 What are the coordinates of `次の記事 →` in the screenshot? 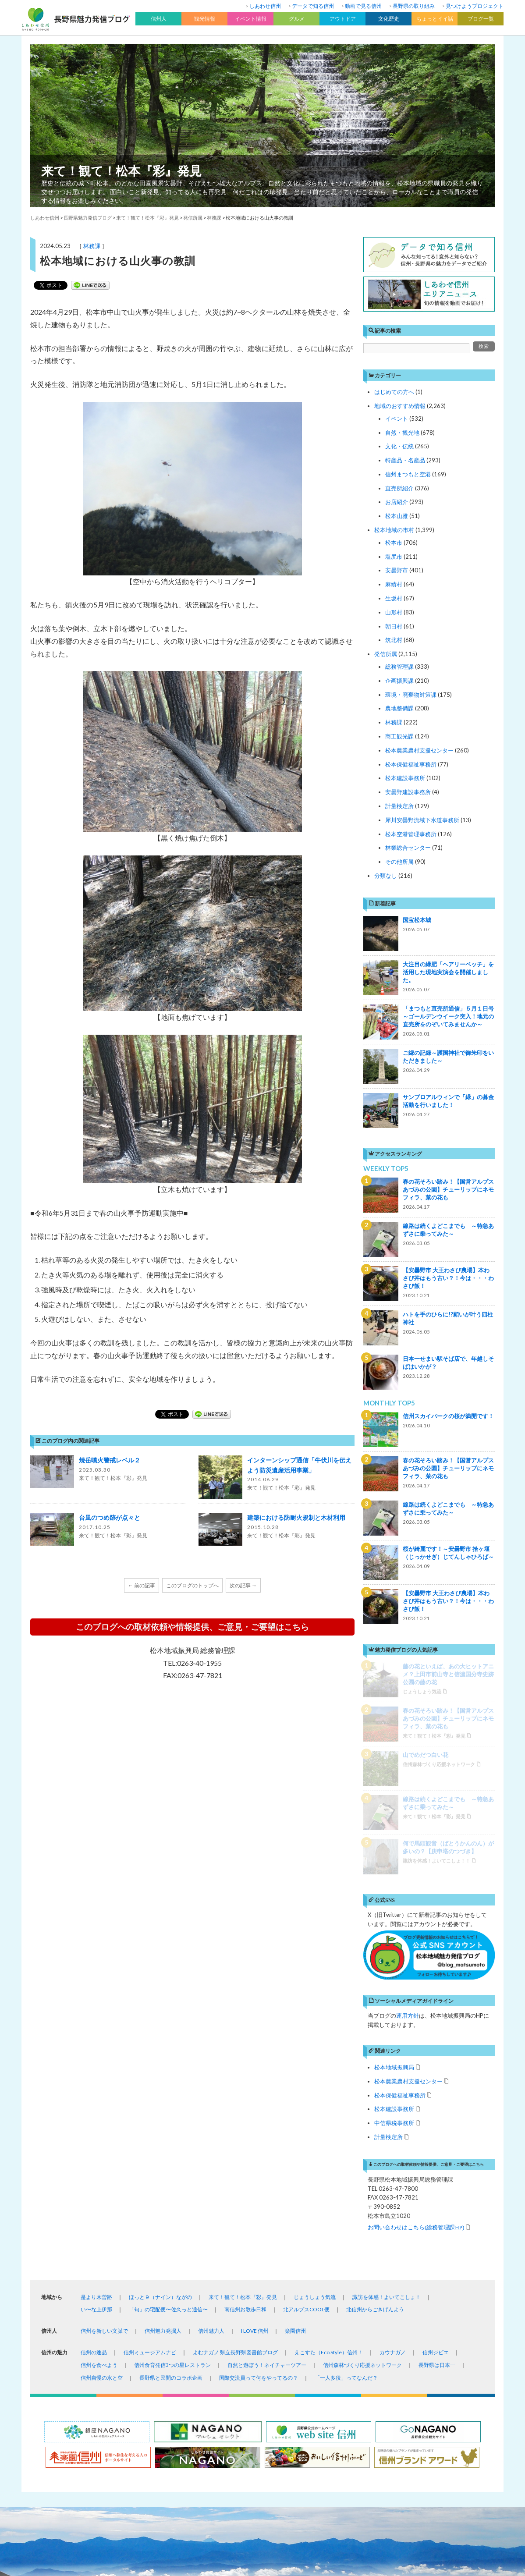 It's located at (243, 1585).